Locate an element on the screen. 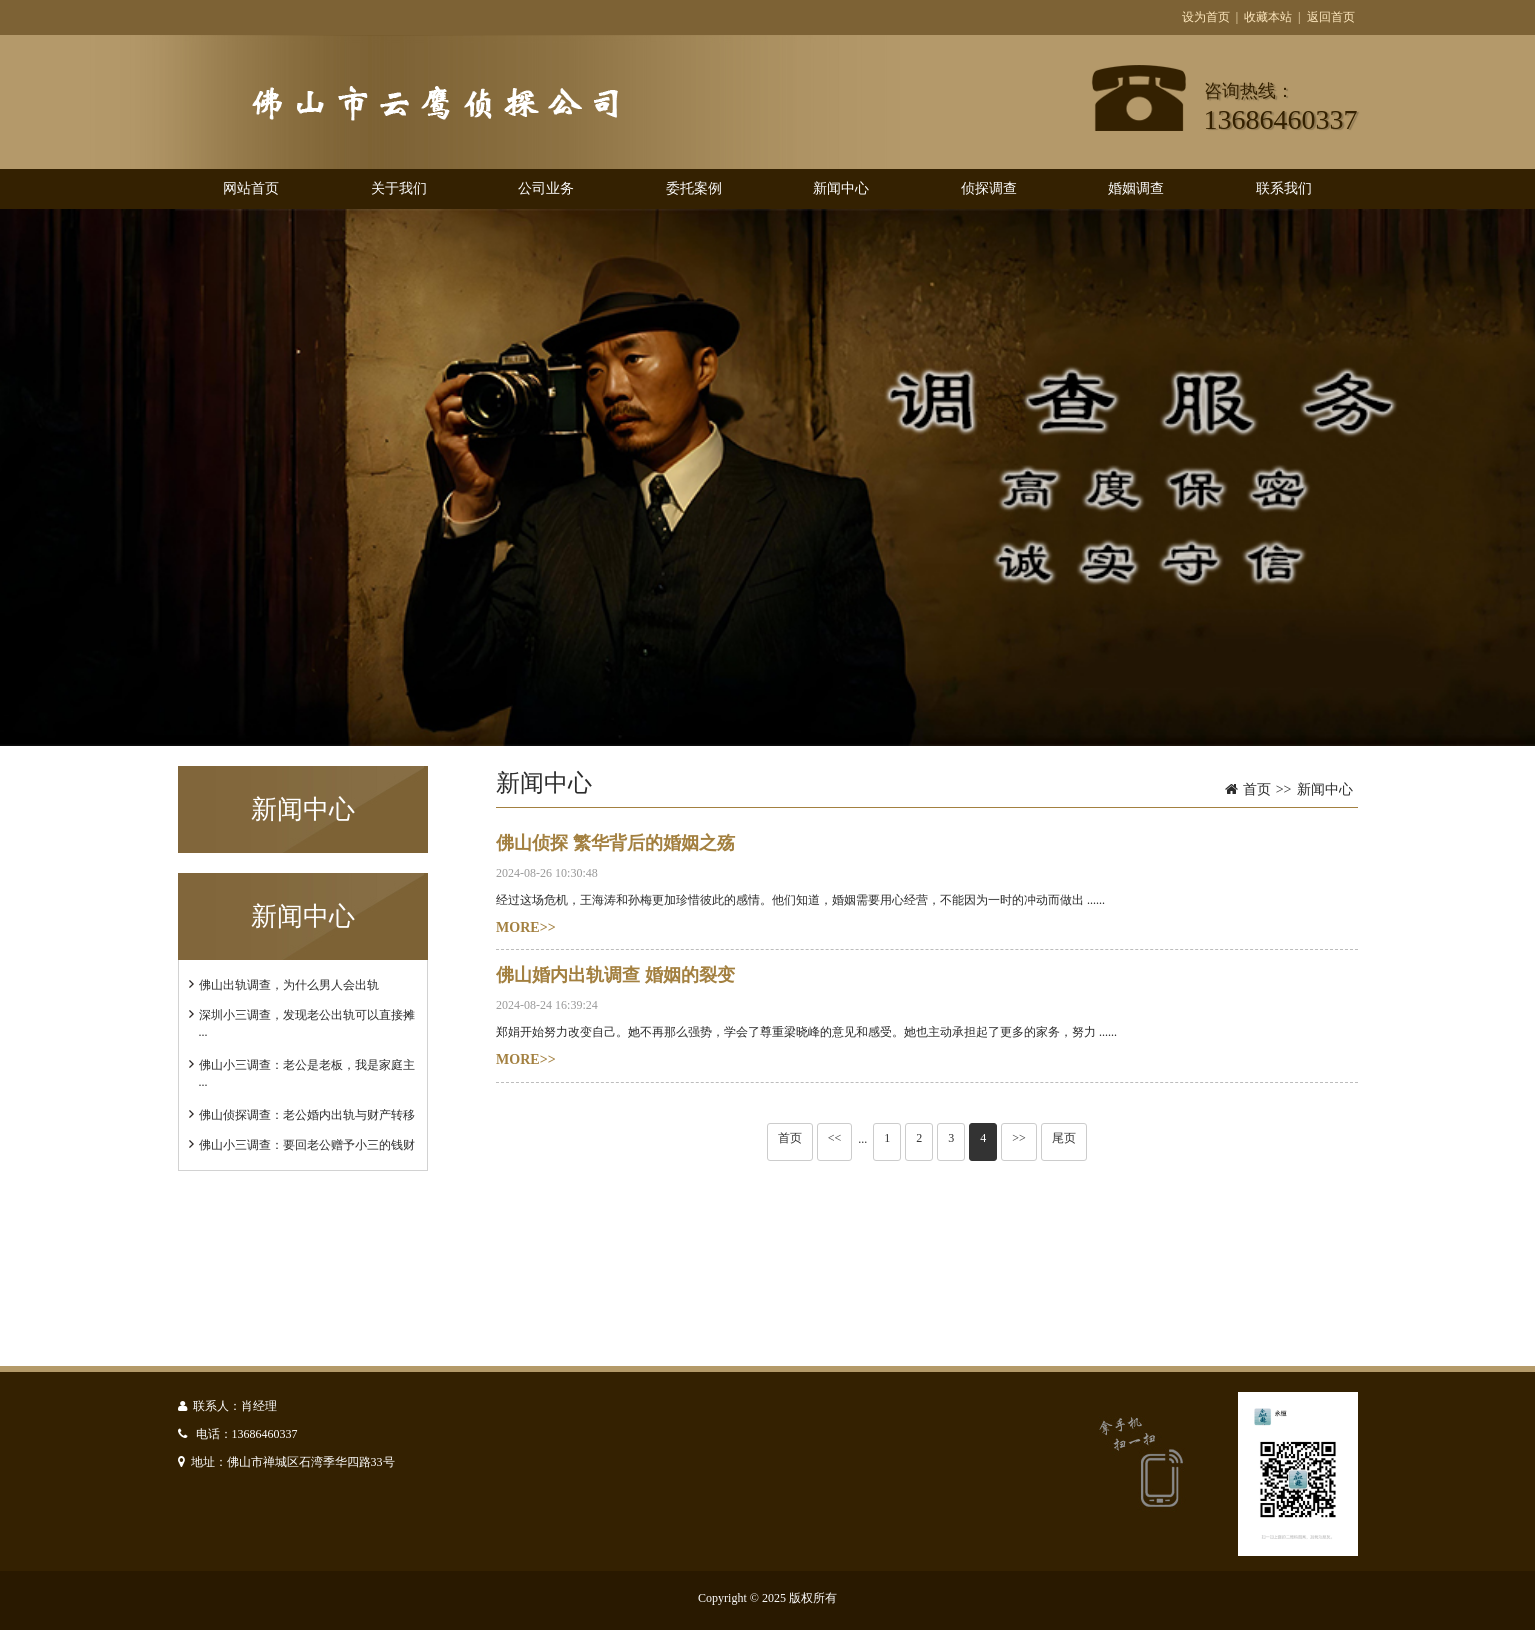 This screenshot has width=1535, height=1630. MORE>> is located at coordinates (526, 927).